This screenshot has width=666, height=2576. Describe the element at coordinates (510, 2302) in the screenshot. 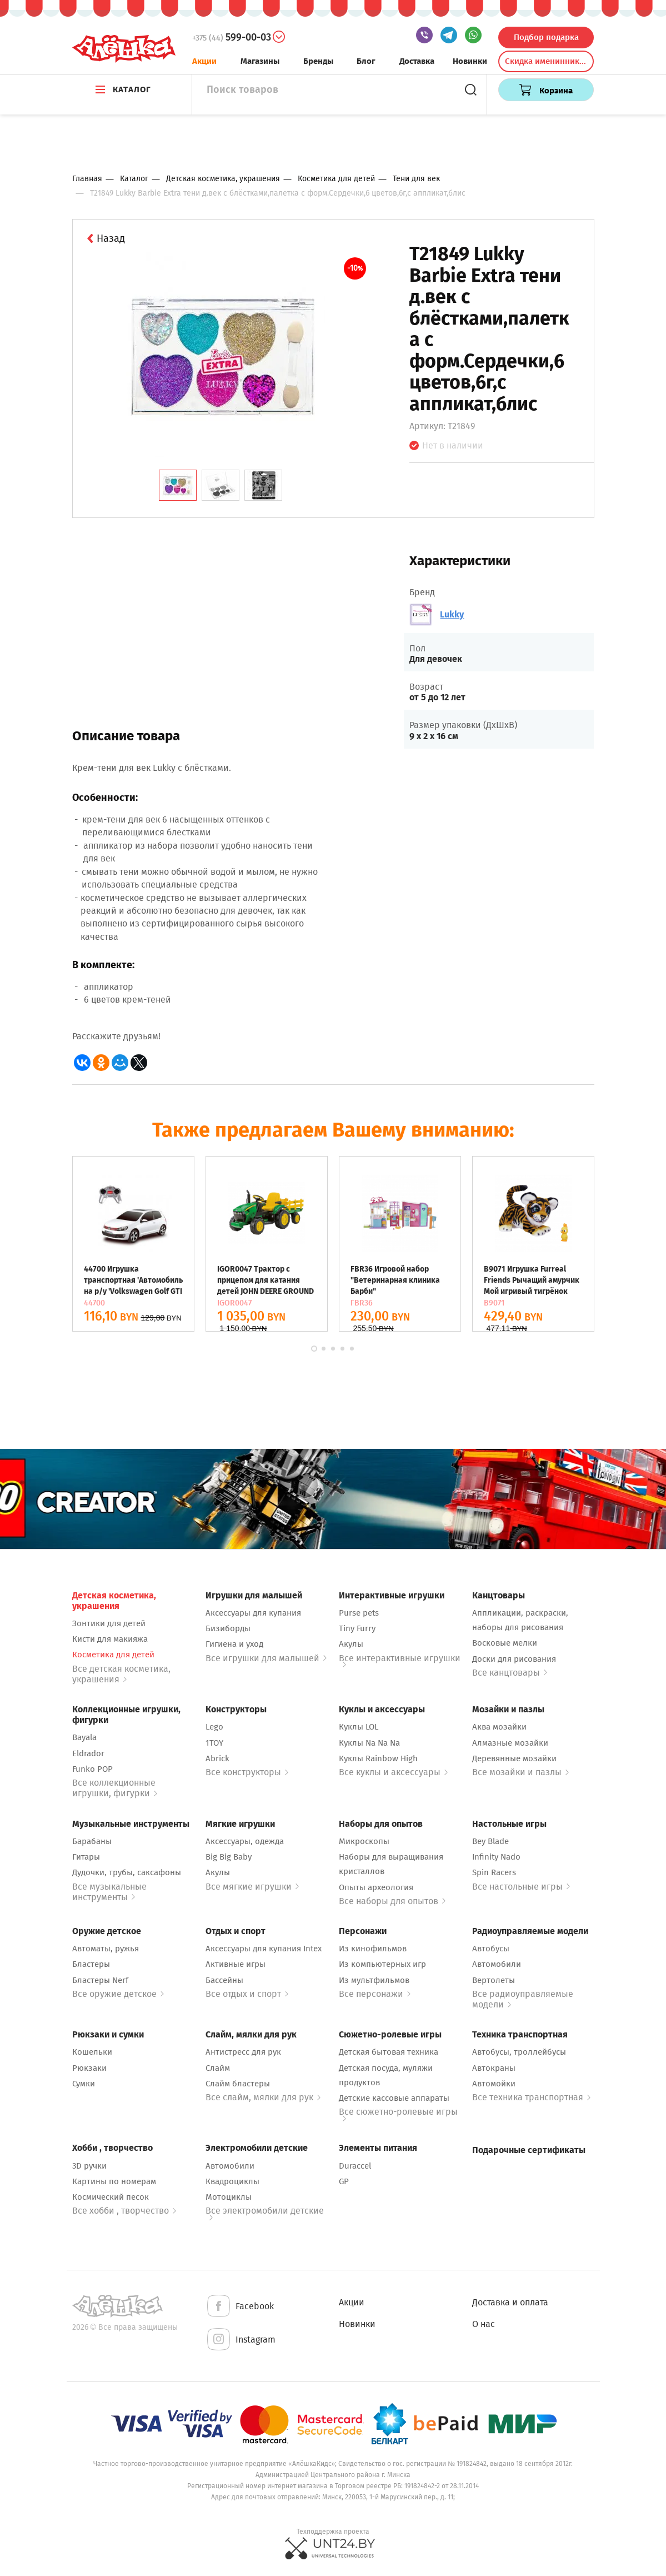

I see `Доставка и оплата` at that location.